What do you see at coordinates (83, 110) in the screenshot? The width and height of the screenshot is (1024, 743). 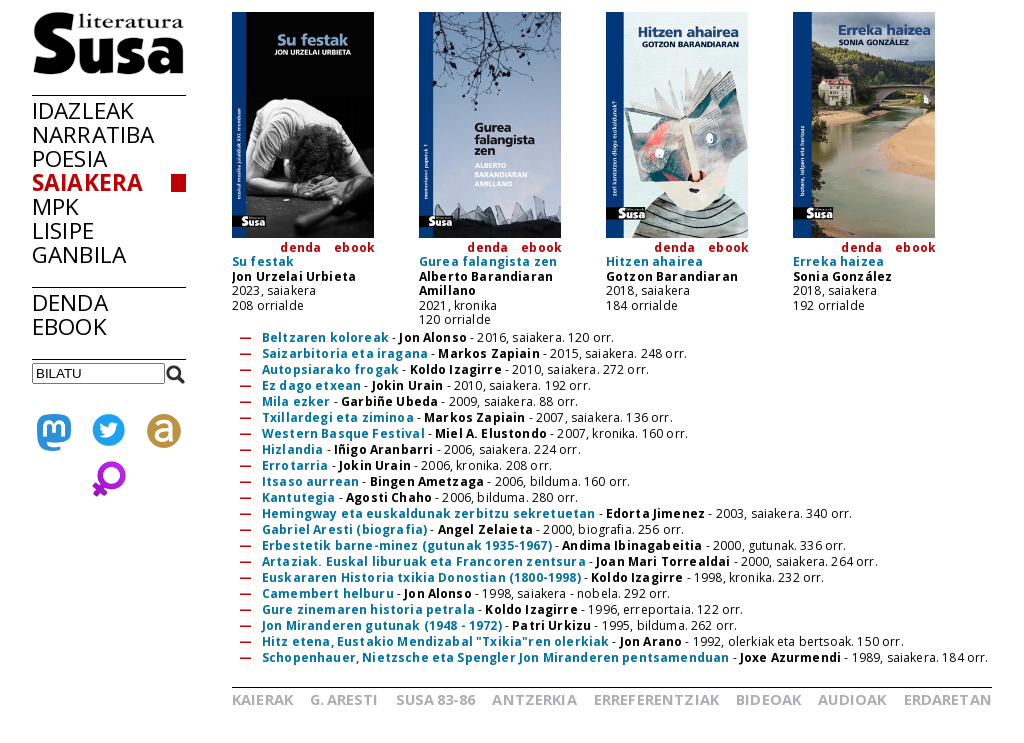 I see `IDAZLEAK` at bounding box center [83, 110].